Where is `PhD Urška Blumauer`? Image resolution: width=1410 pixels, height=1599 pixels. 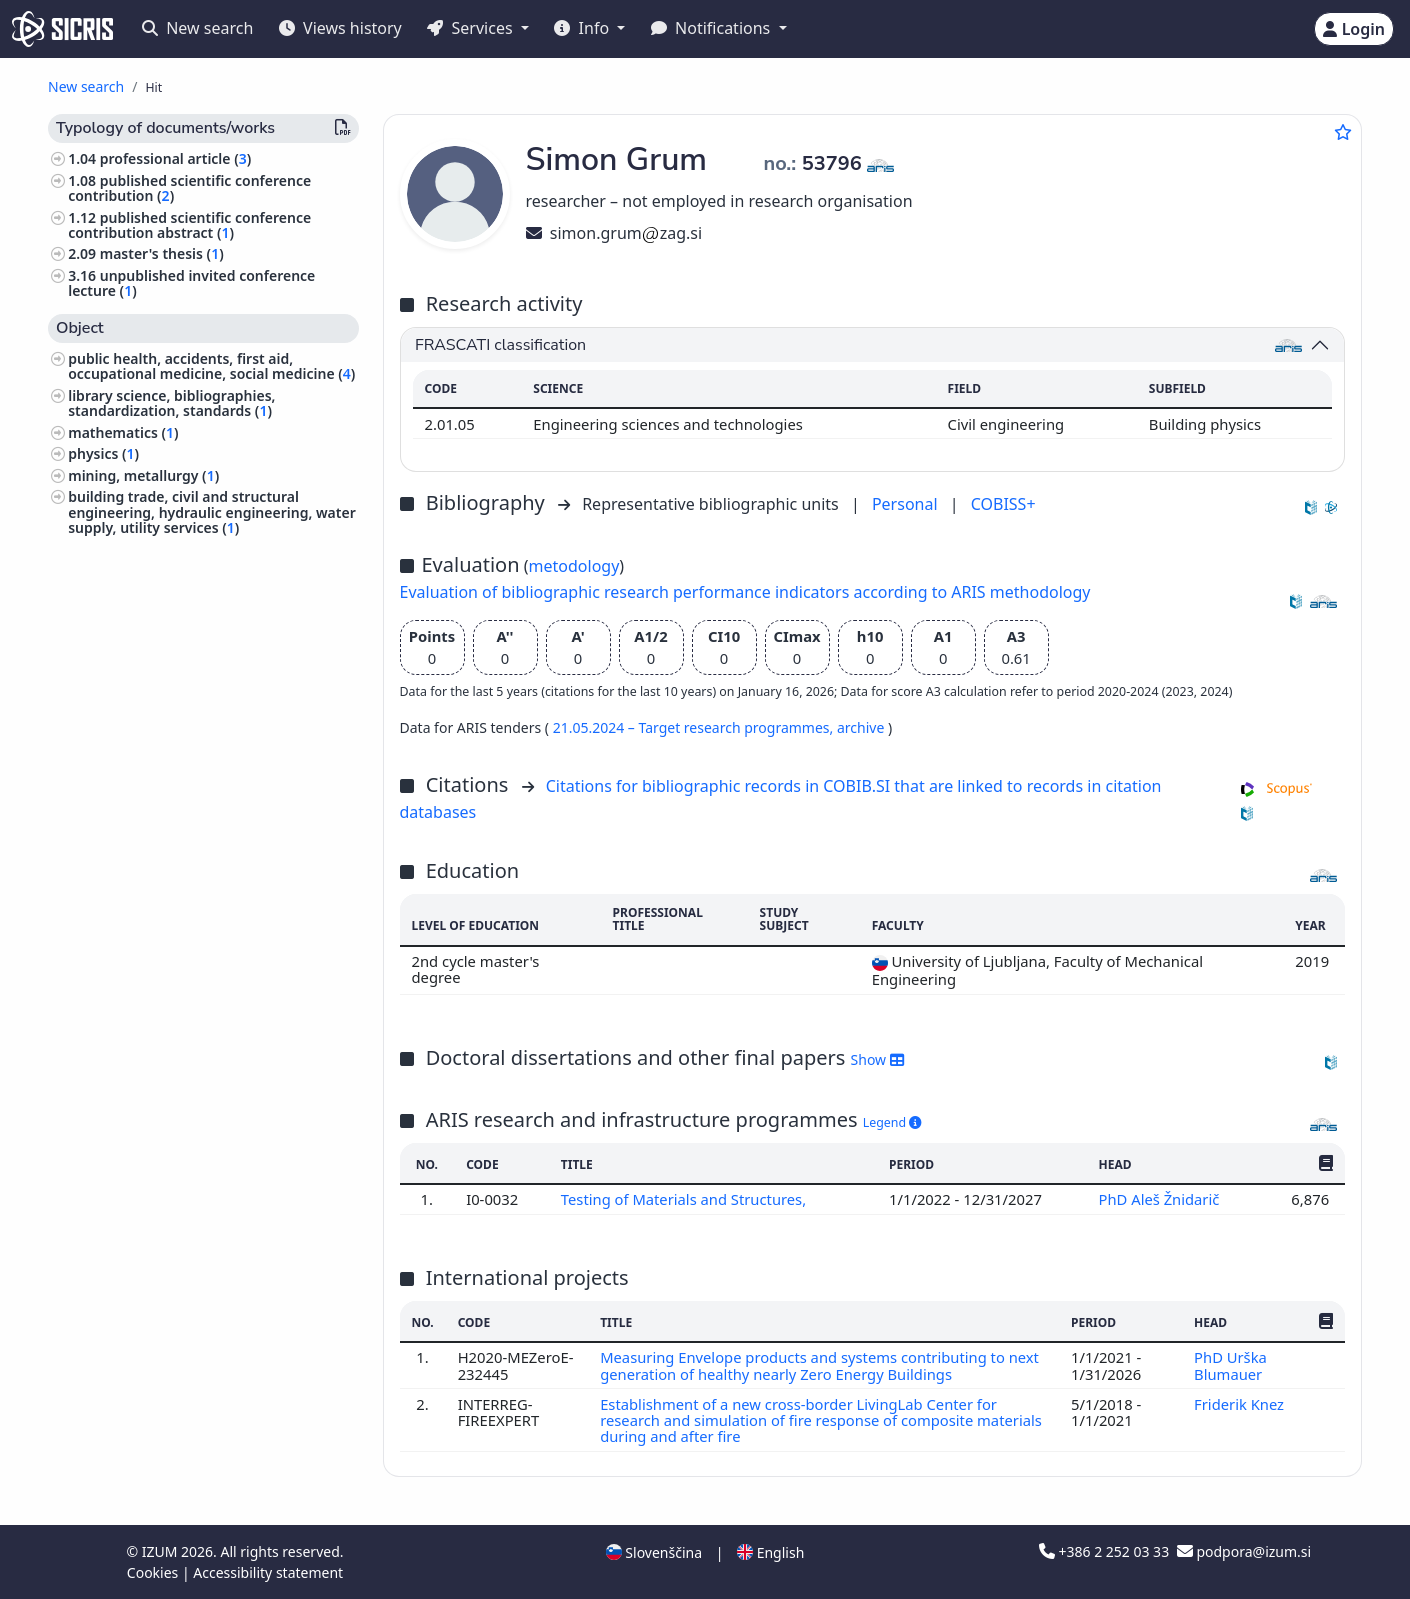
PhD Urška Blumauer is located at coordinates (1230, 1365).